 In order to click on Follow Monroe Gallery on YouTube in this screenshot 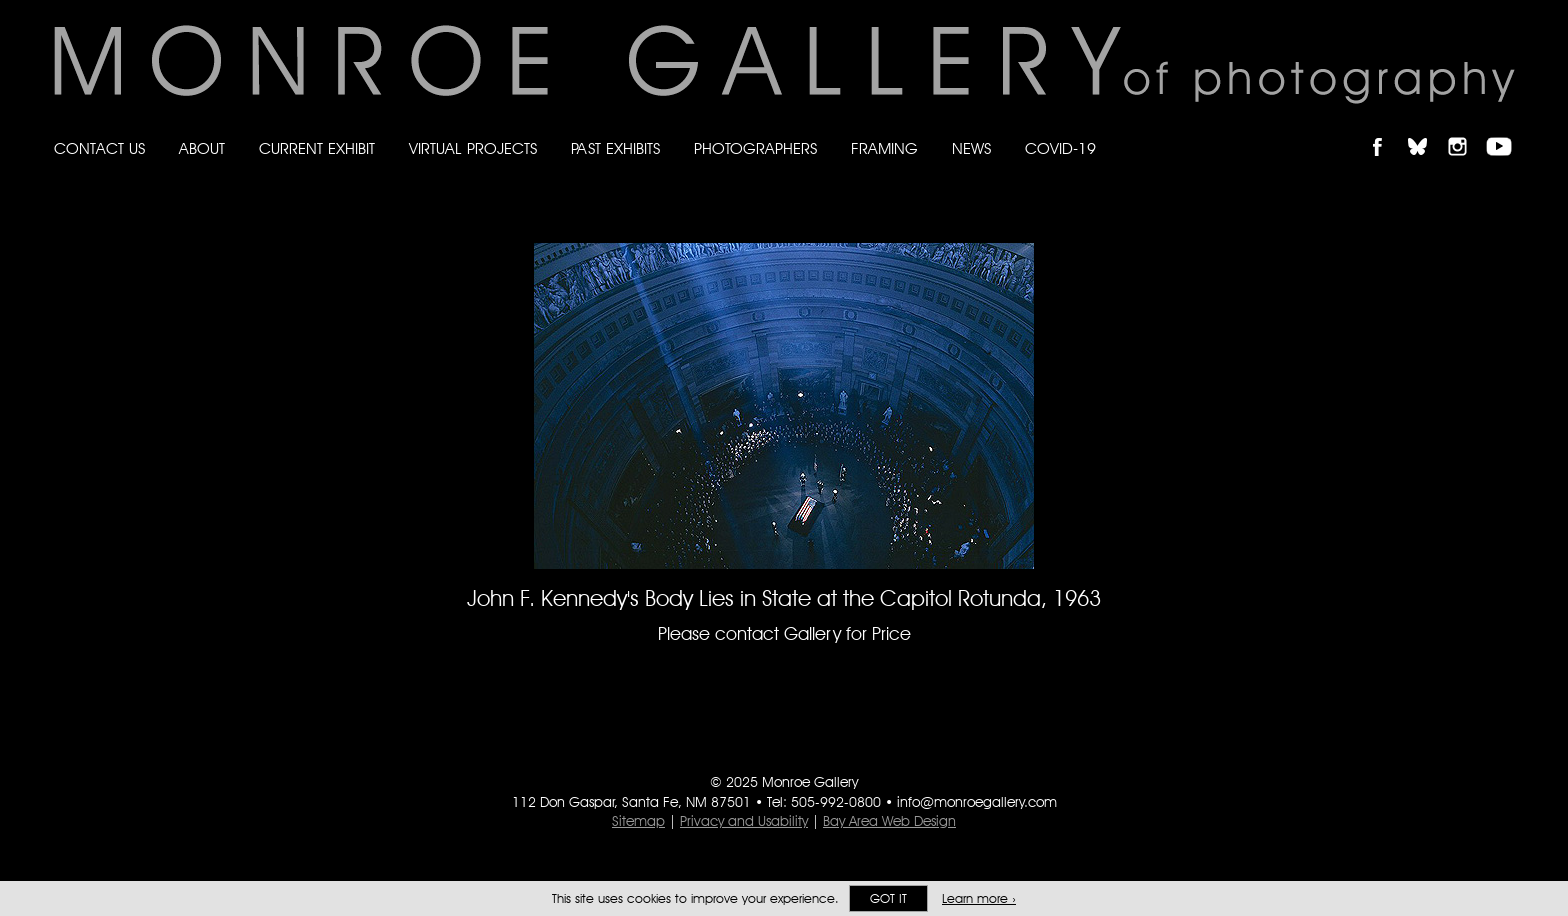, I will do `click(1506, 129)`.